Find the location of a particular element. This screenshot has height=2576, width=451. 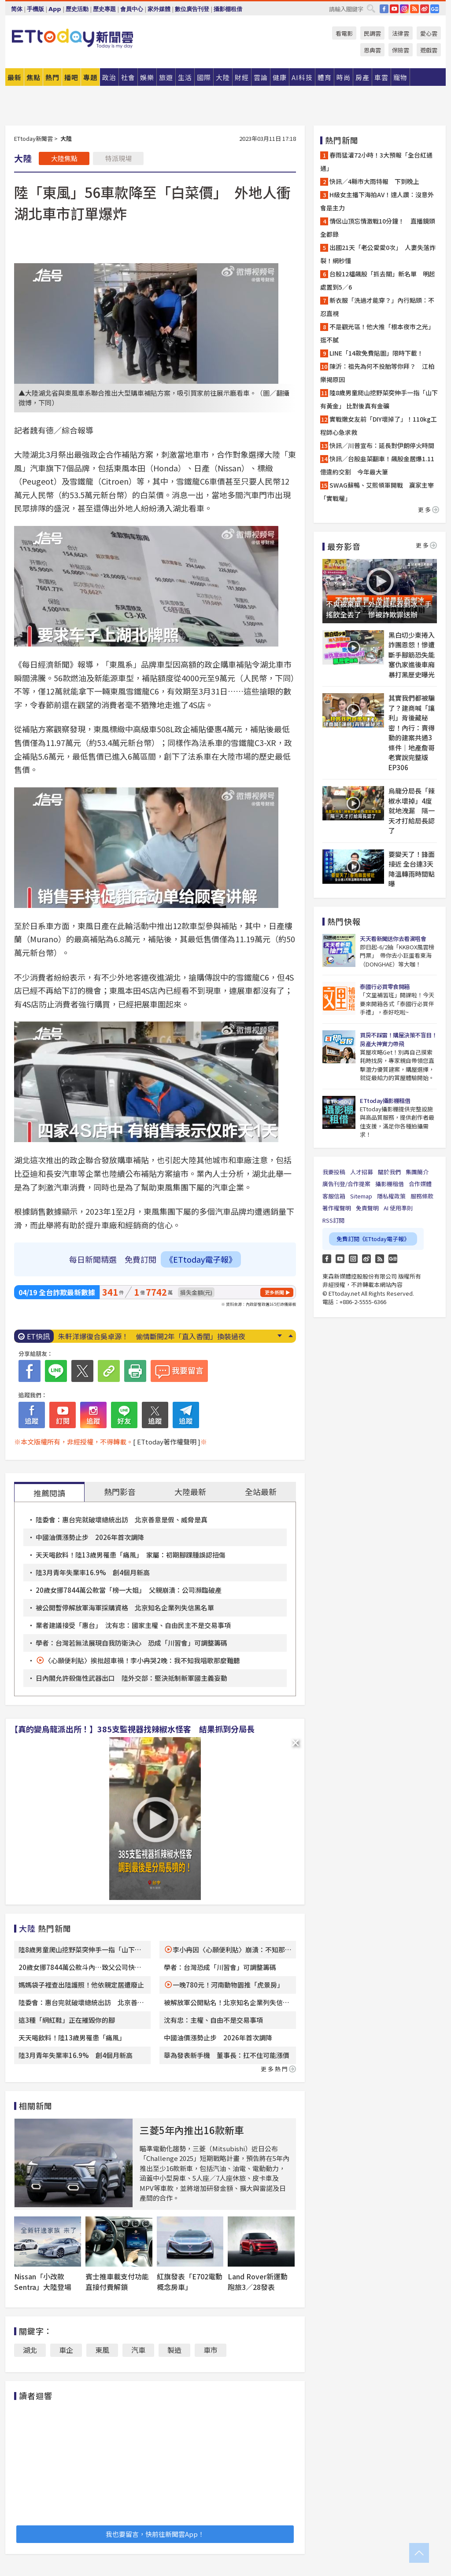

買房不踩雷！購屋決策不盲目！房產大神實力帶飛 is located at coordinates (398, 1039).